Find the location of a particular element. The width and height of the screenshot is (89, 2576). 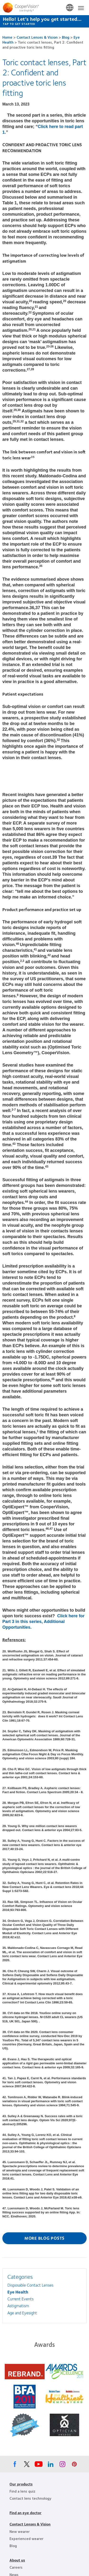

Careers [Careers, footer] is located at coordinates (16, 2567).